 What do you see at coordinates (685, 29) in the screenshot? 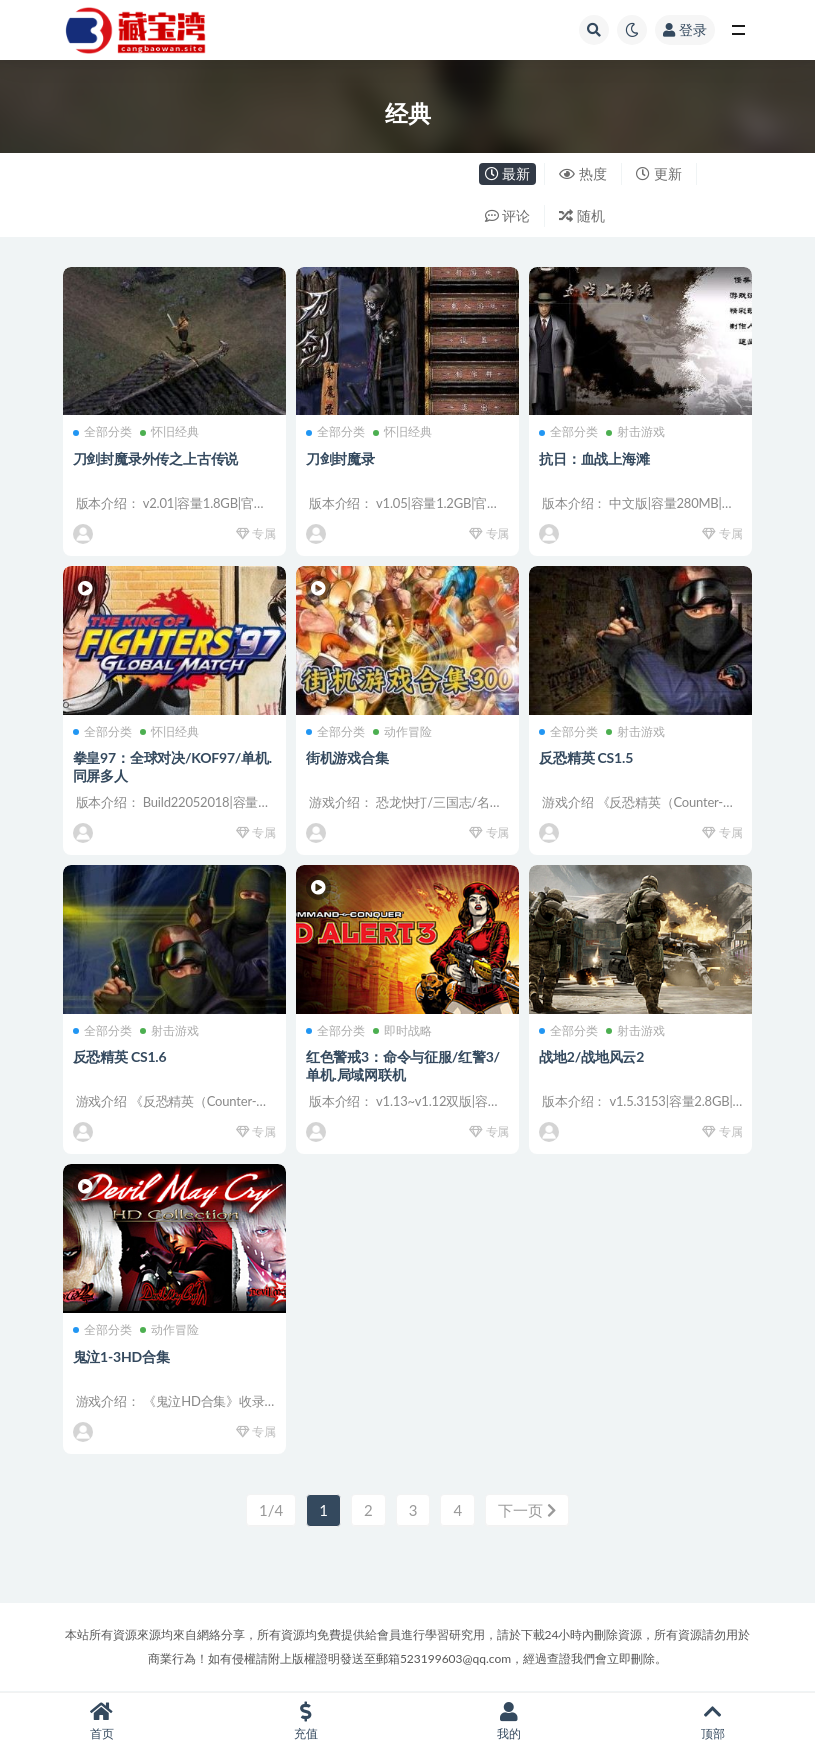
I see `登录` at bounding box center [685, 29].